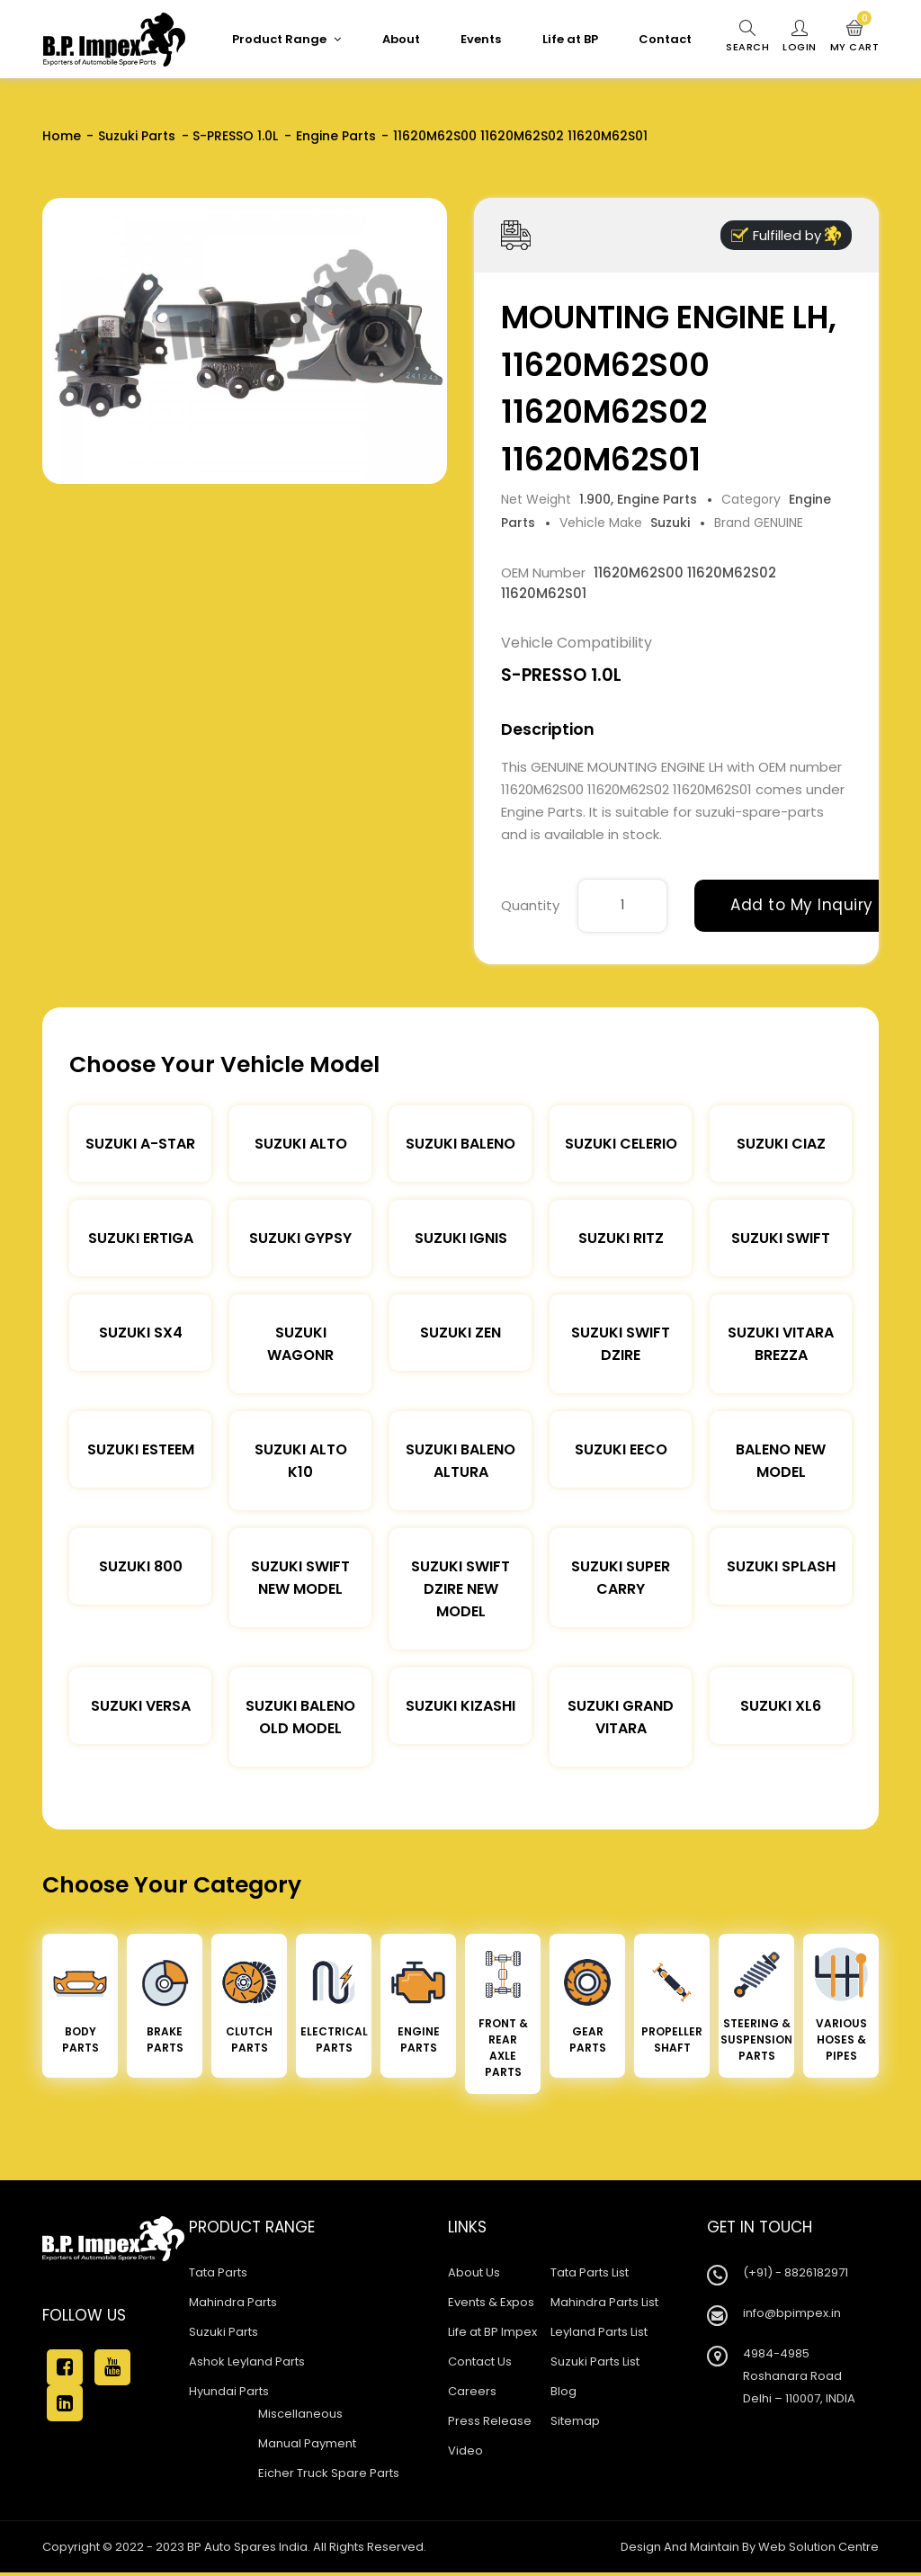 This screenshot has height=2576, width=921. I want to click on Suzuki Gypsy, so click(300, 1238).